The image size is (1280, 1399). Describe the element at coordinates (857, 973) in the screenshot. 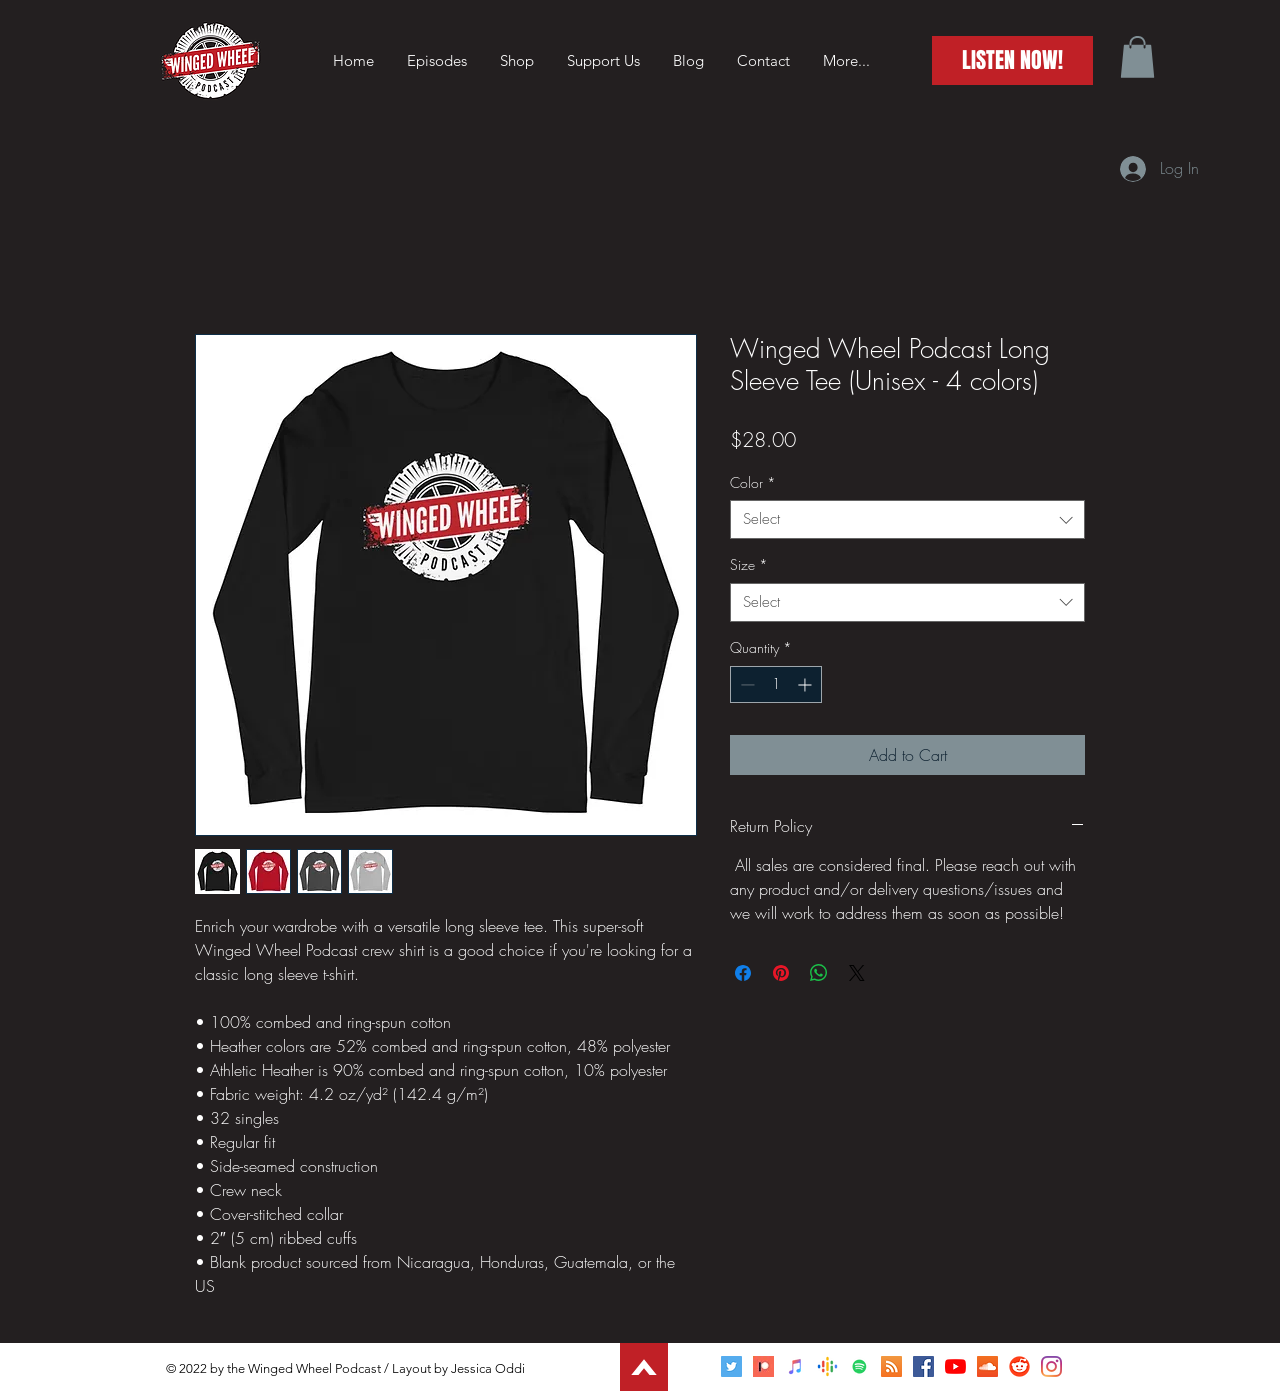

I see `[Share on X]` at that location.